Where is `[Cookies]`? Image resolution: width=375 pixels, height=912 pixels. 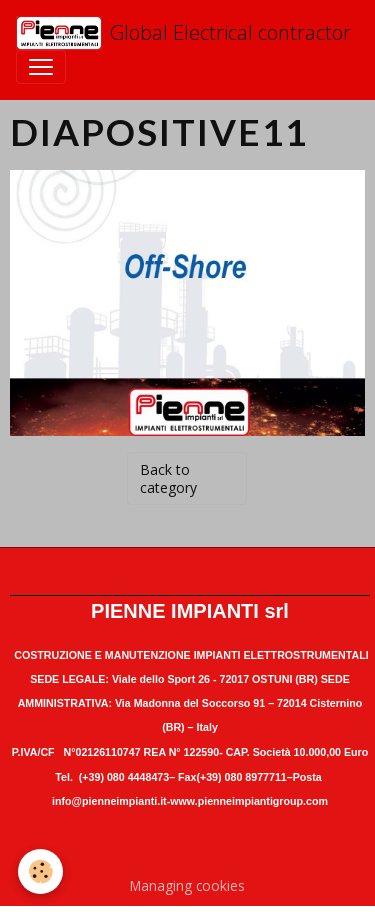 [Cookies] is located at coordinates (40, 871).